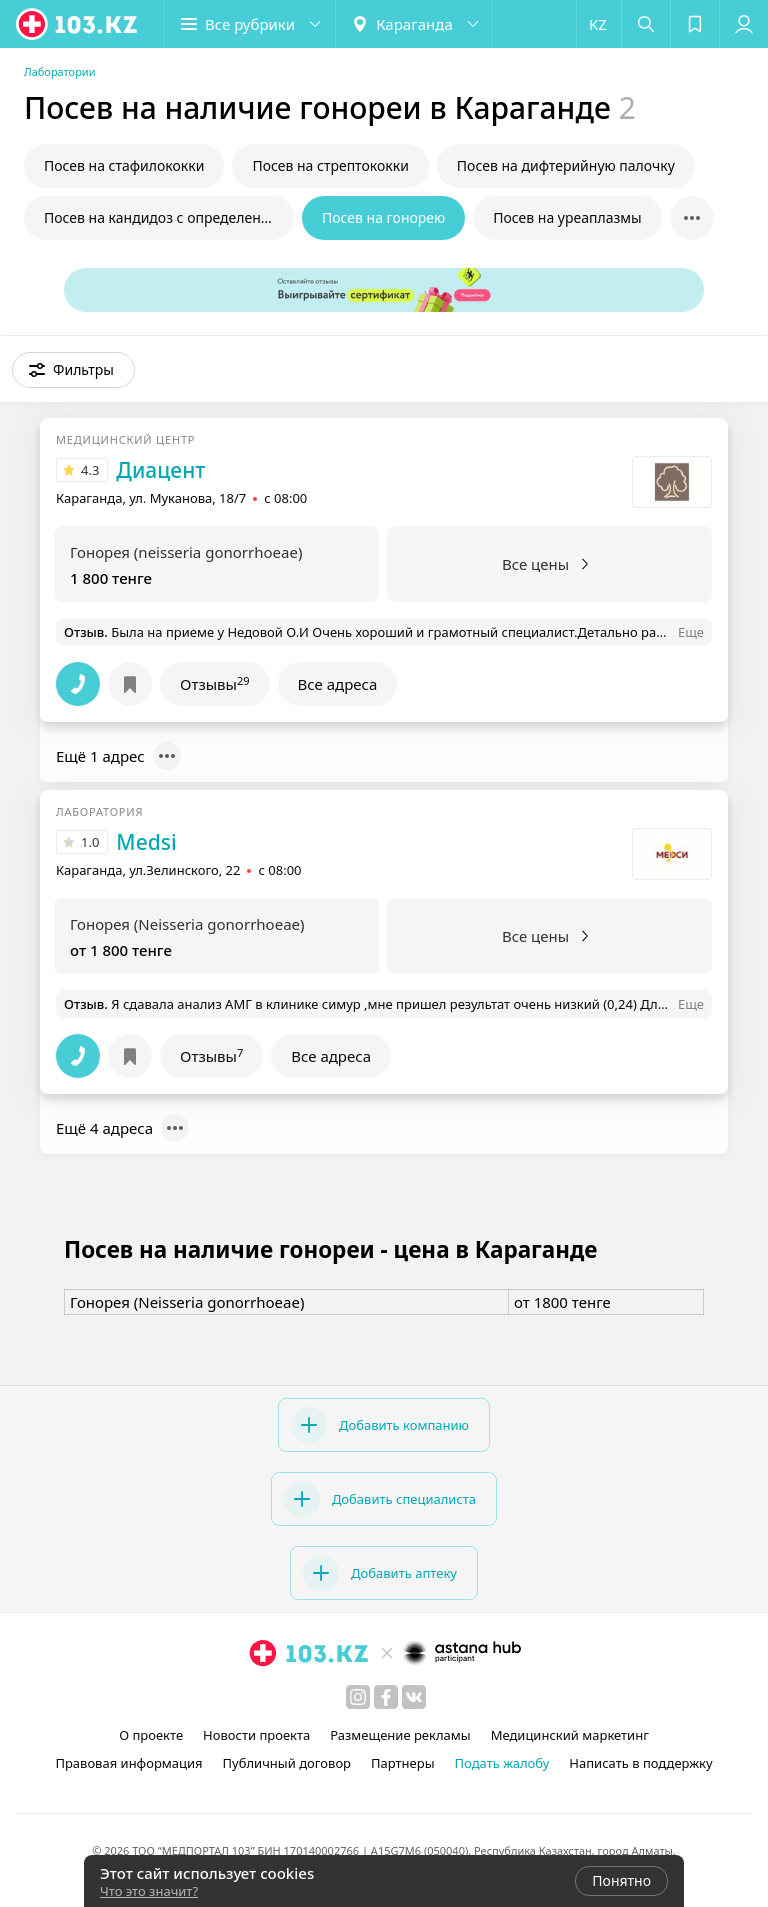  What do you see at coordinates (151, 1735) in the screenshot?
I see `О проекте` at bounding box center [151, 1735].